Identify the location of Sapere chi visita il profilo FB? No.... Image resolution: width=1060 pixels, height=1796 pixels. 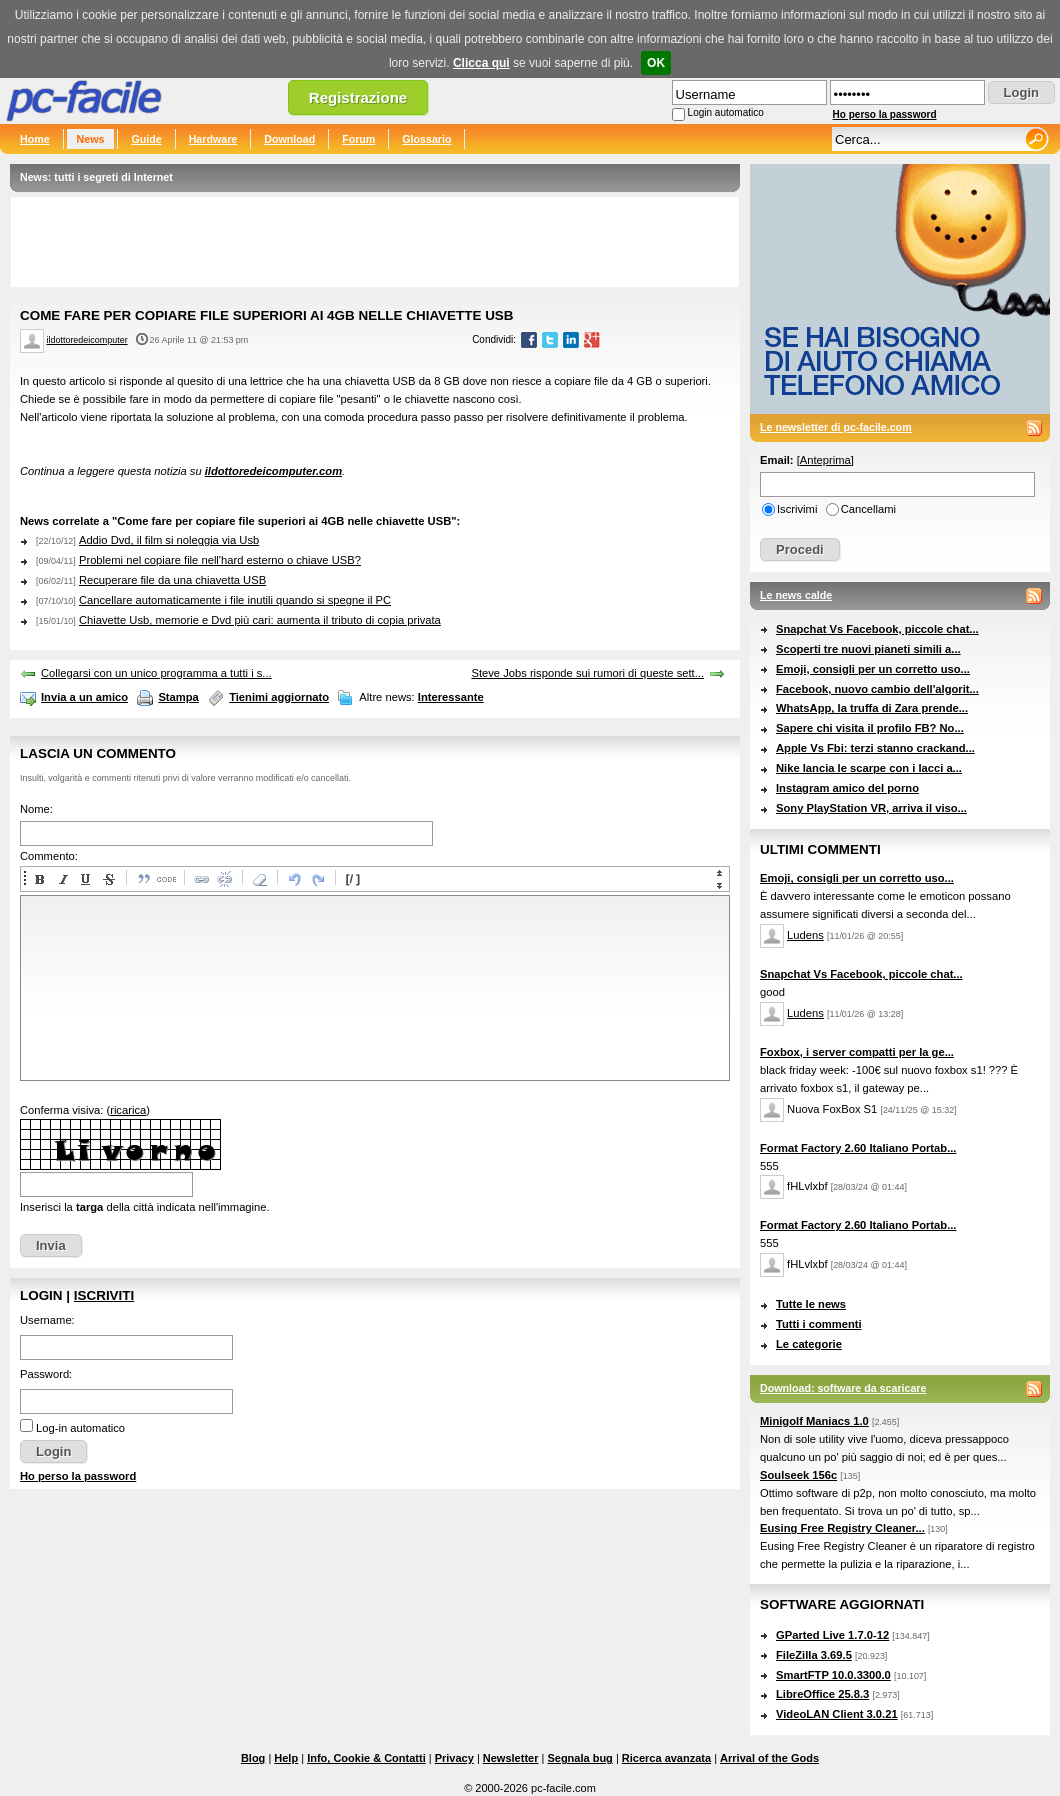
(870, 728).